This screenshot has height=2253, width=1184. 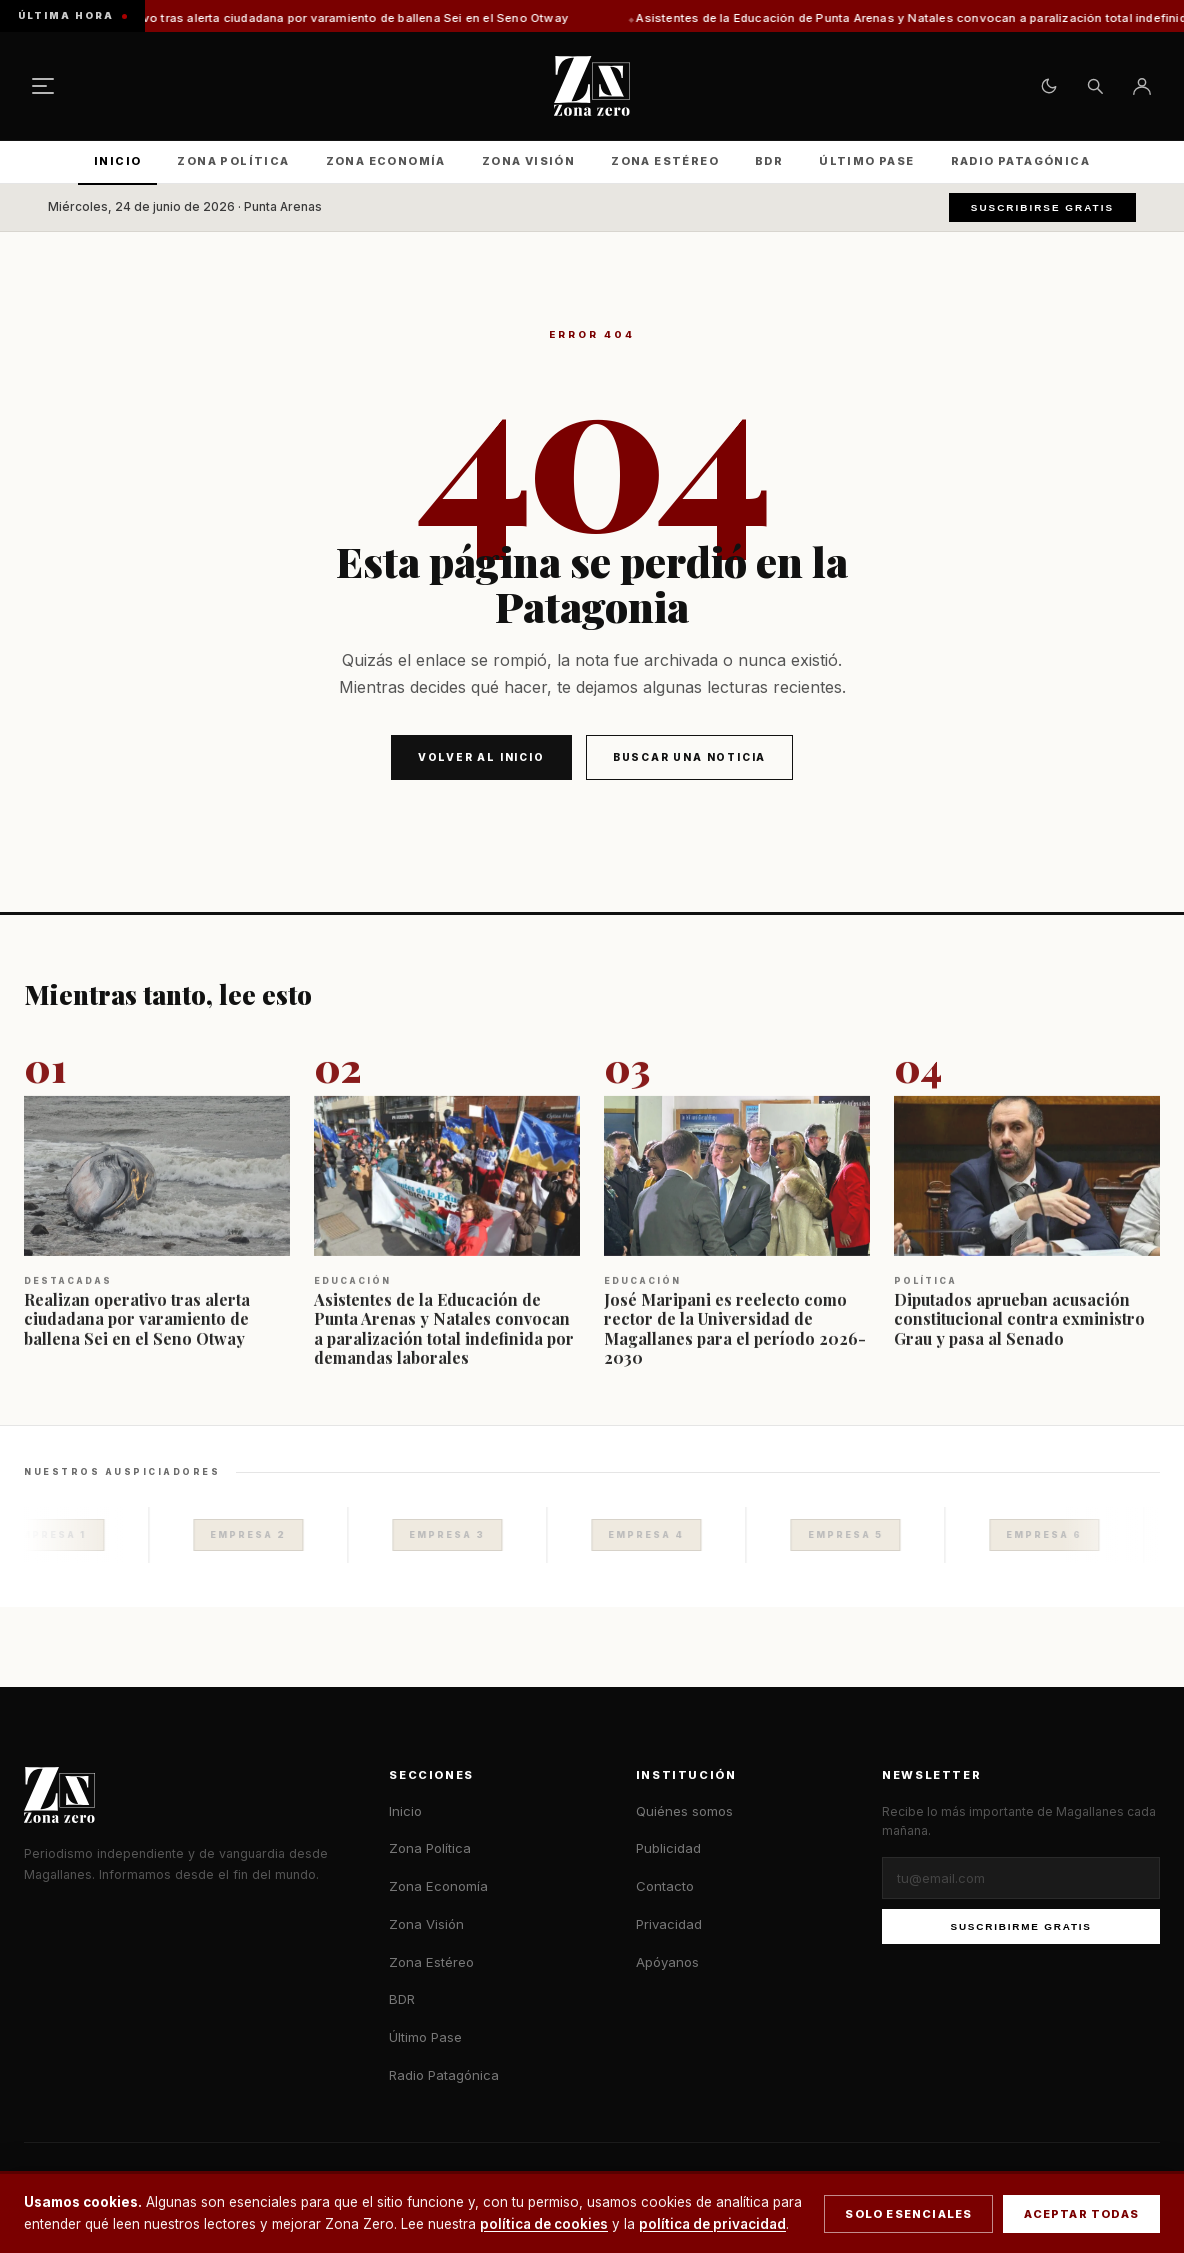 I want to click on Contacto, so click(x=665, y=1886).